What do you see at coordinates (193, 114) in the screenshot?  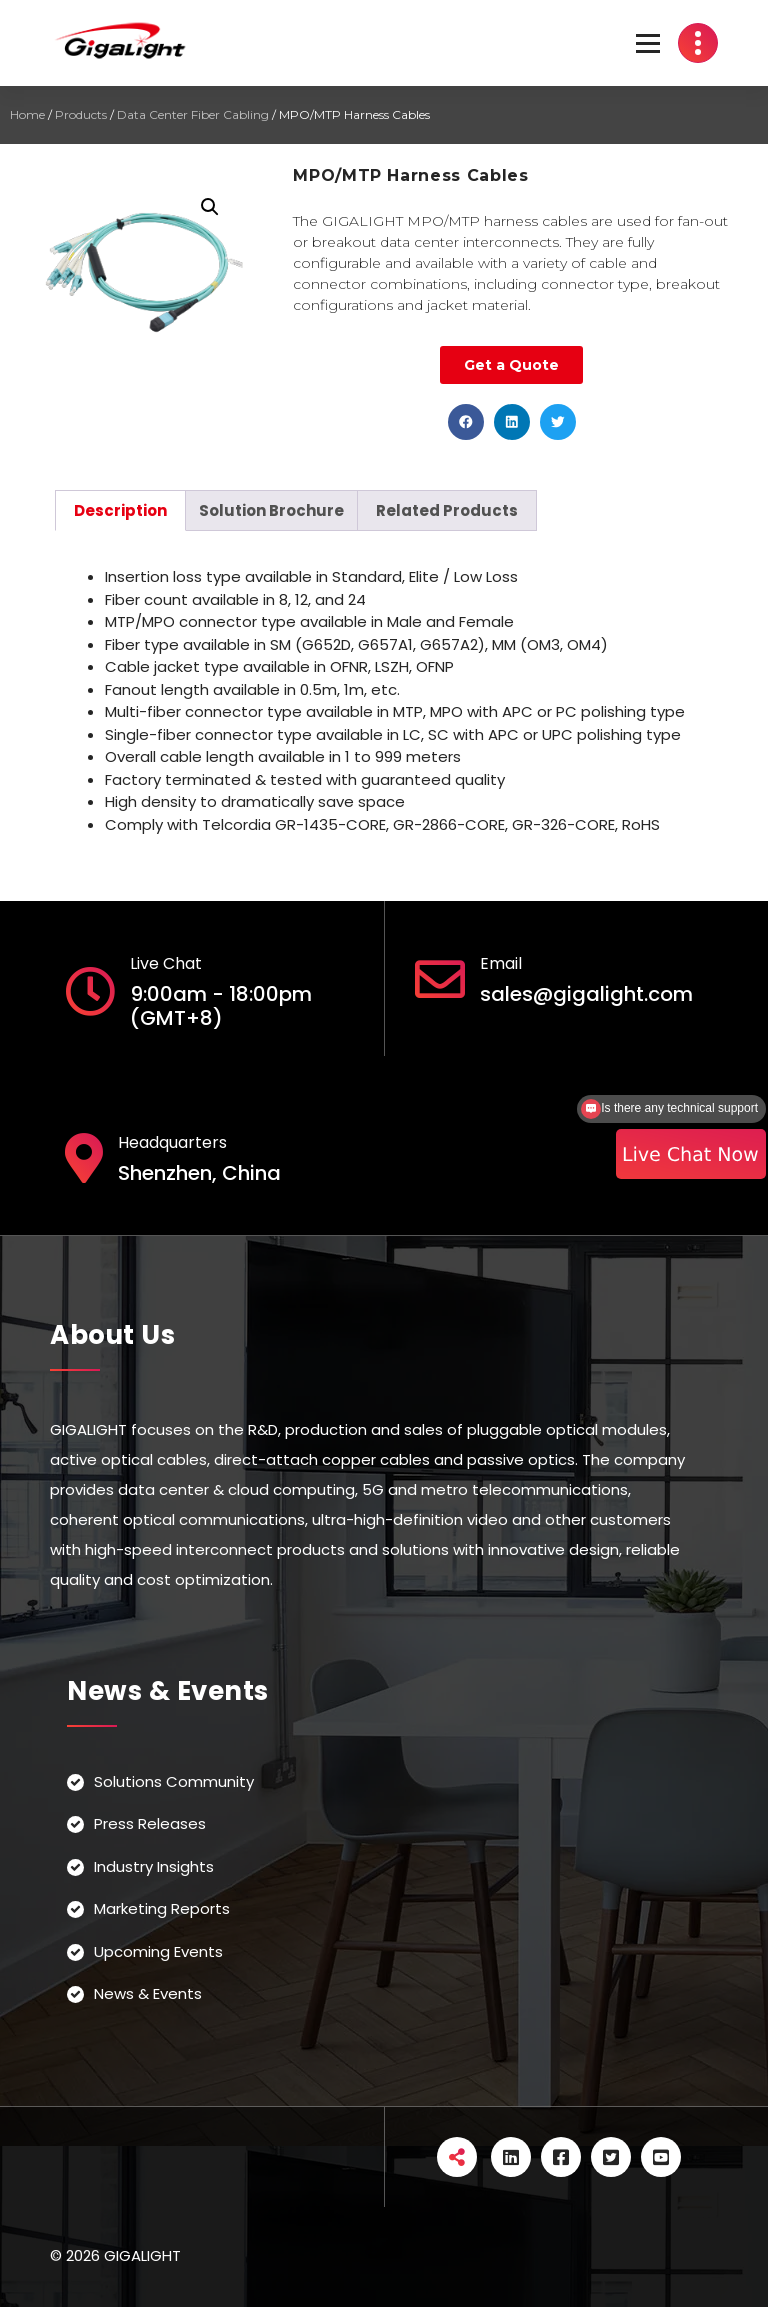 I see `Data Center Fiber Cabling` at bounding box center [193, 114].